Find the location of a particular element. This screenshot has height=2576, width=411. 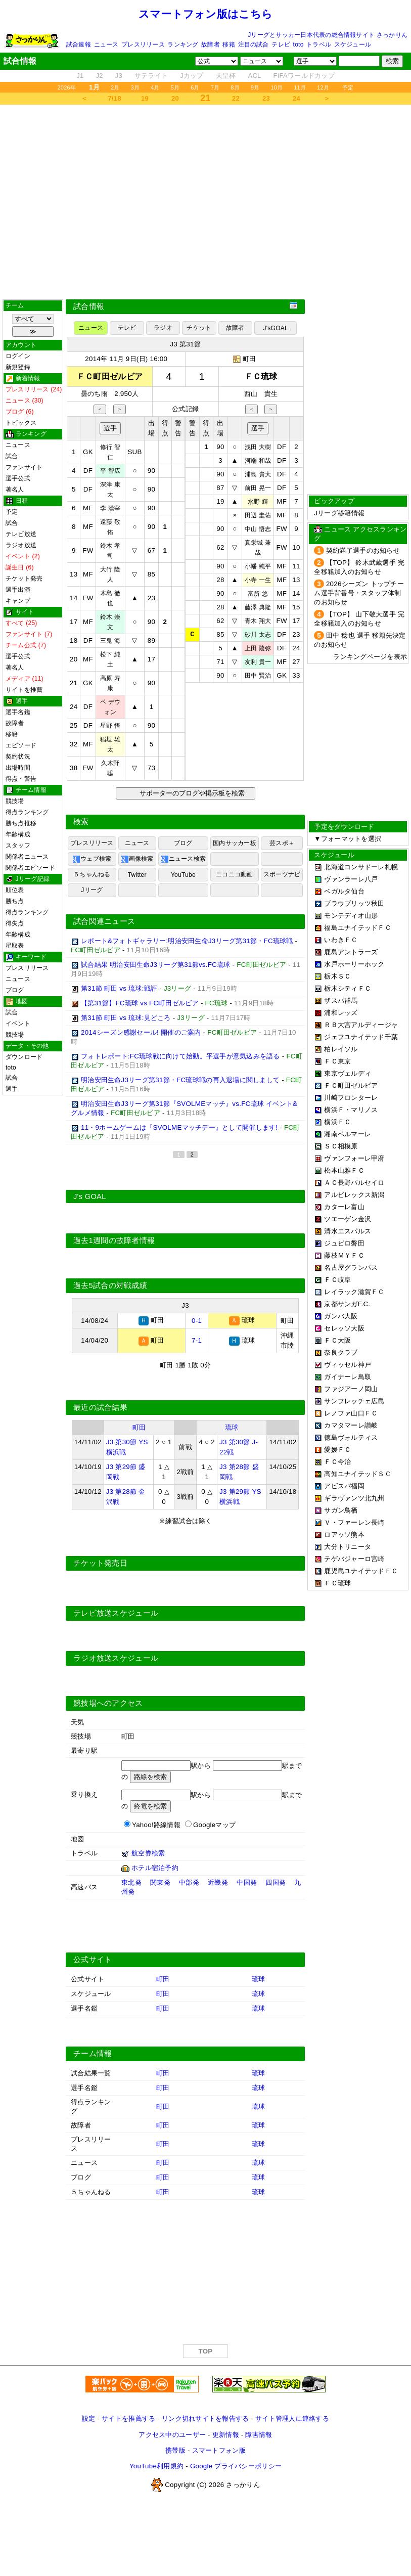

ファンサイト is located at coordinates (24, 467).